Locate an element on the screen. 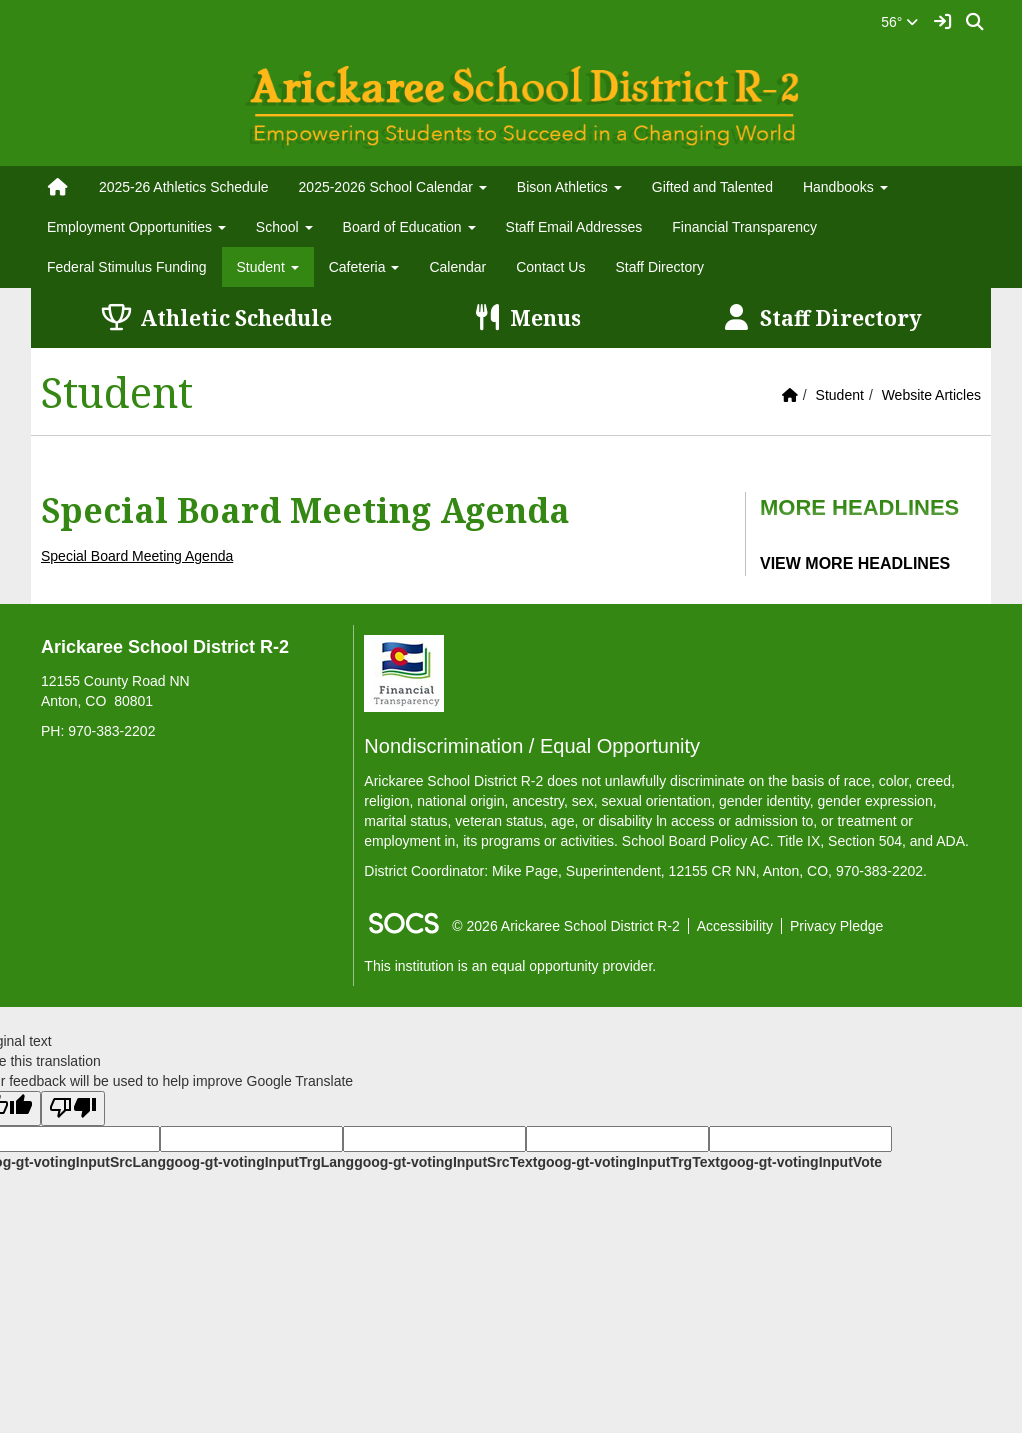  Board of Education [button] is located at coordinates (409, 227).